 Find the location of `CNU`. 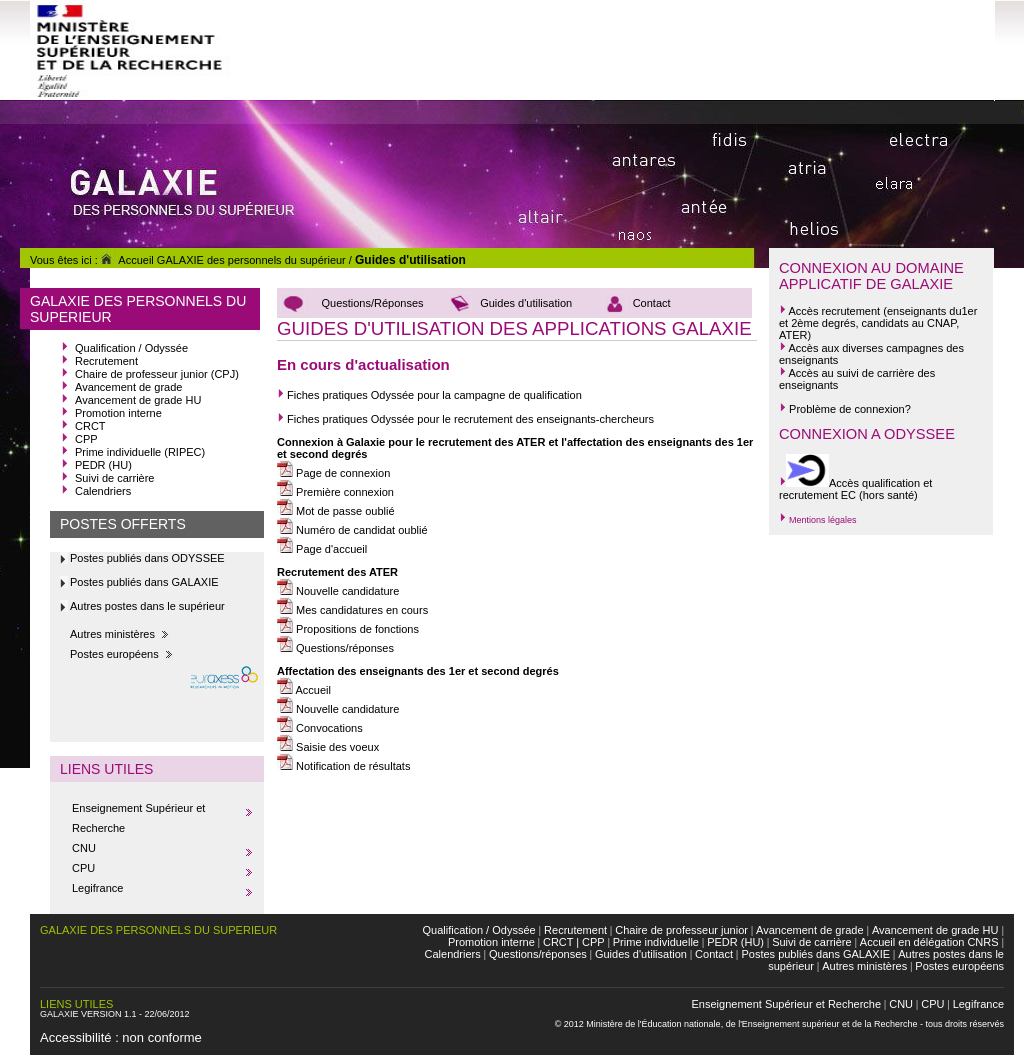

CNU is located at coordinates (84, 848).